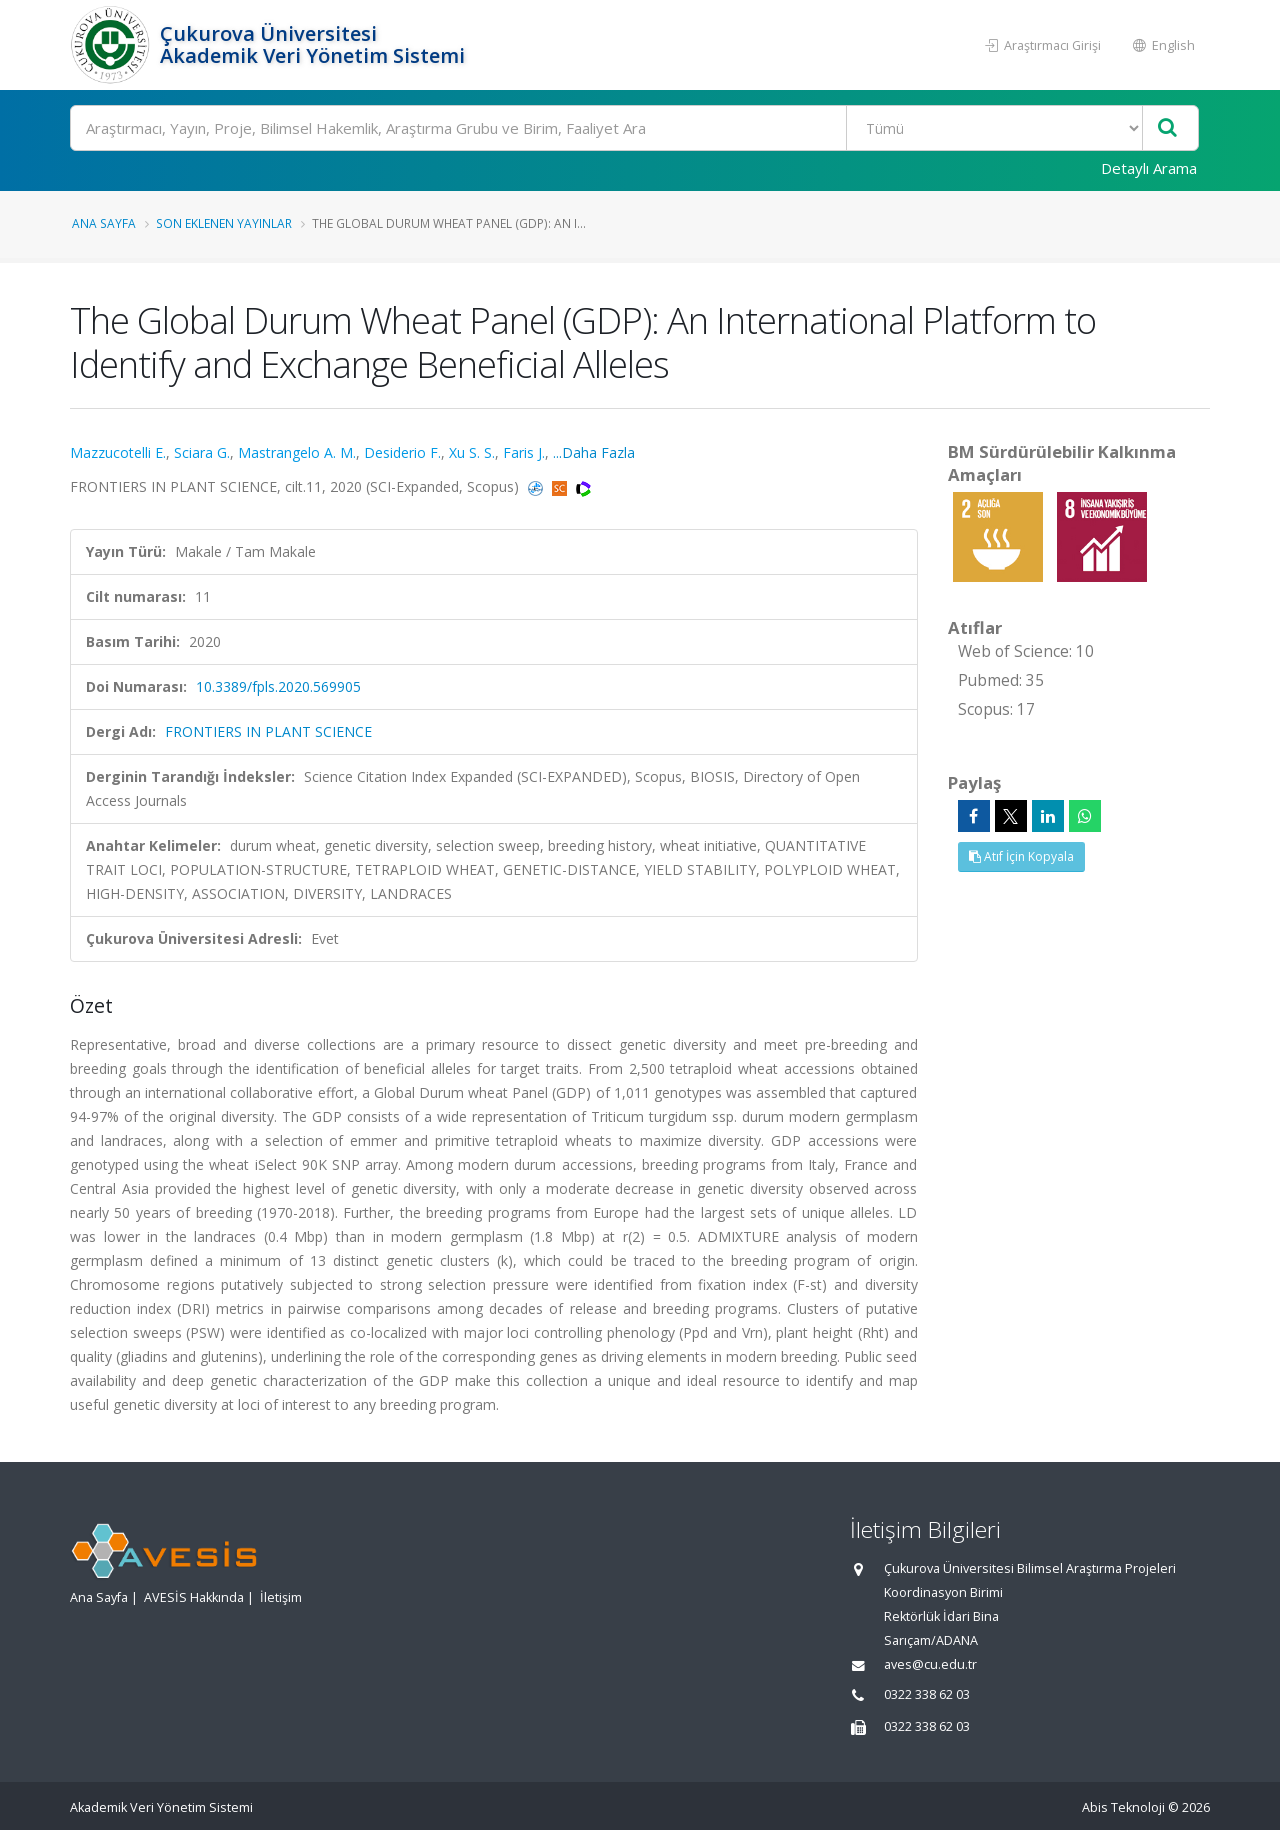  I want to click on Mazzucotelli E., so click(118, 452).